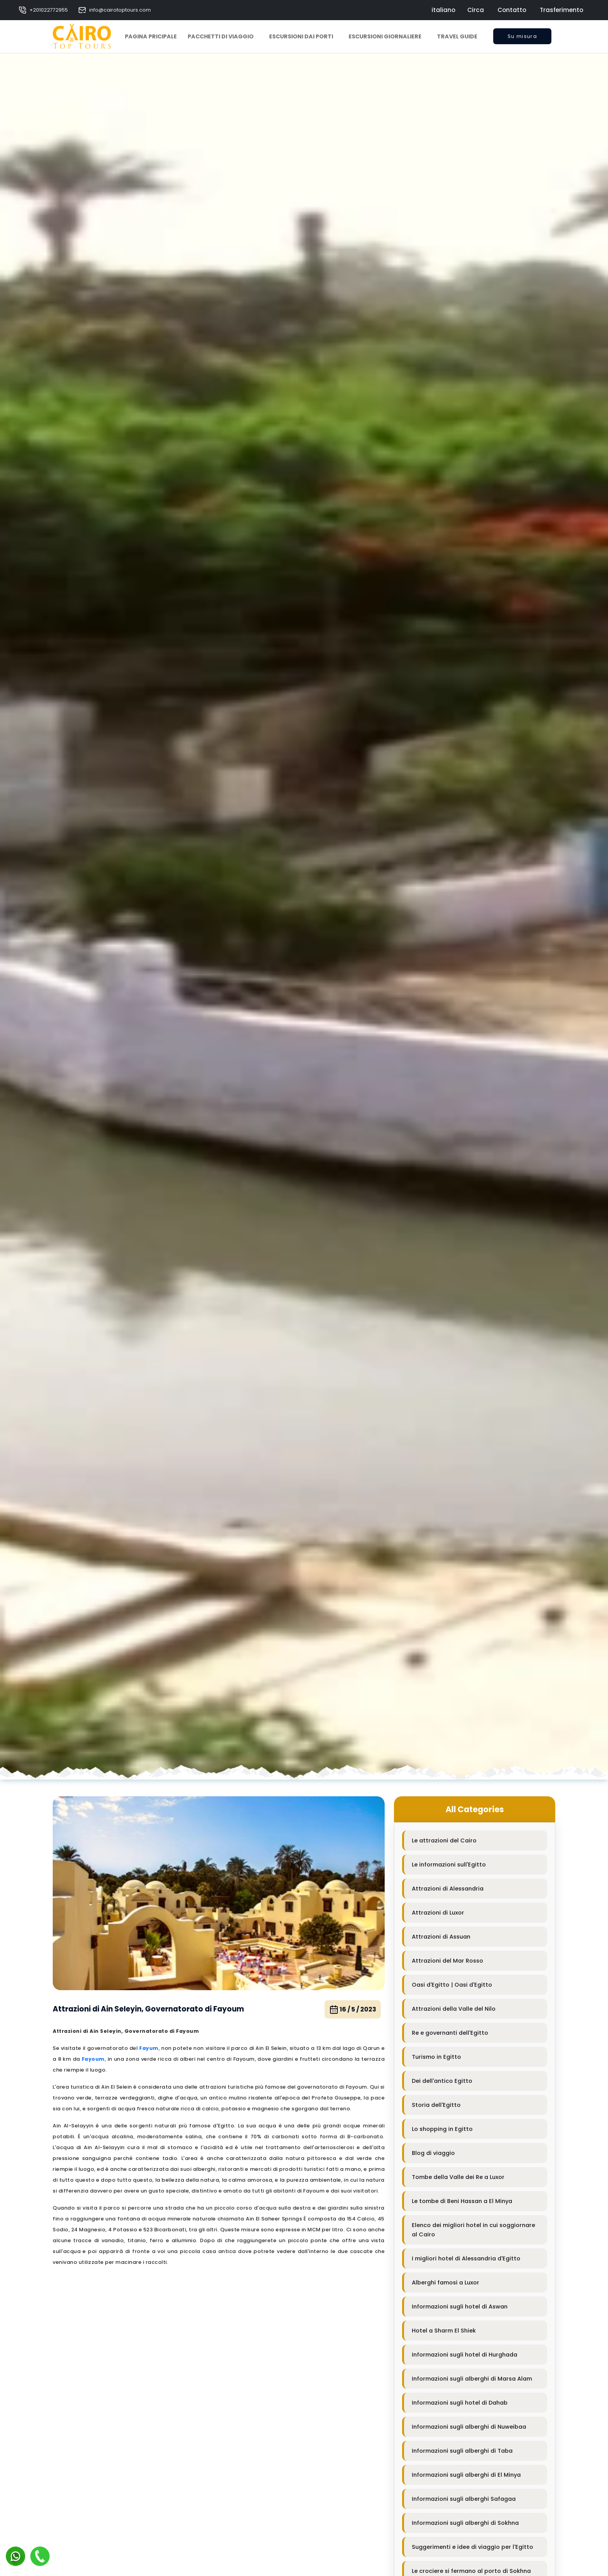  Describe the element at coordinates (460, 2306) in the screenshot. I see `Informazioni sugli hotel di Aswan` at that location.